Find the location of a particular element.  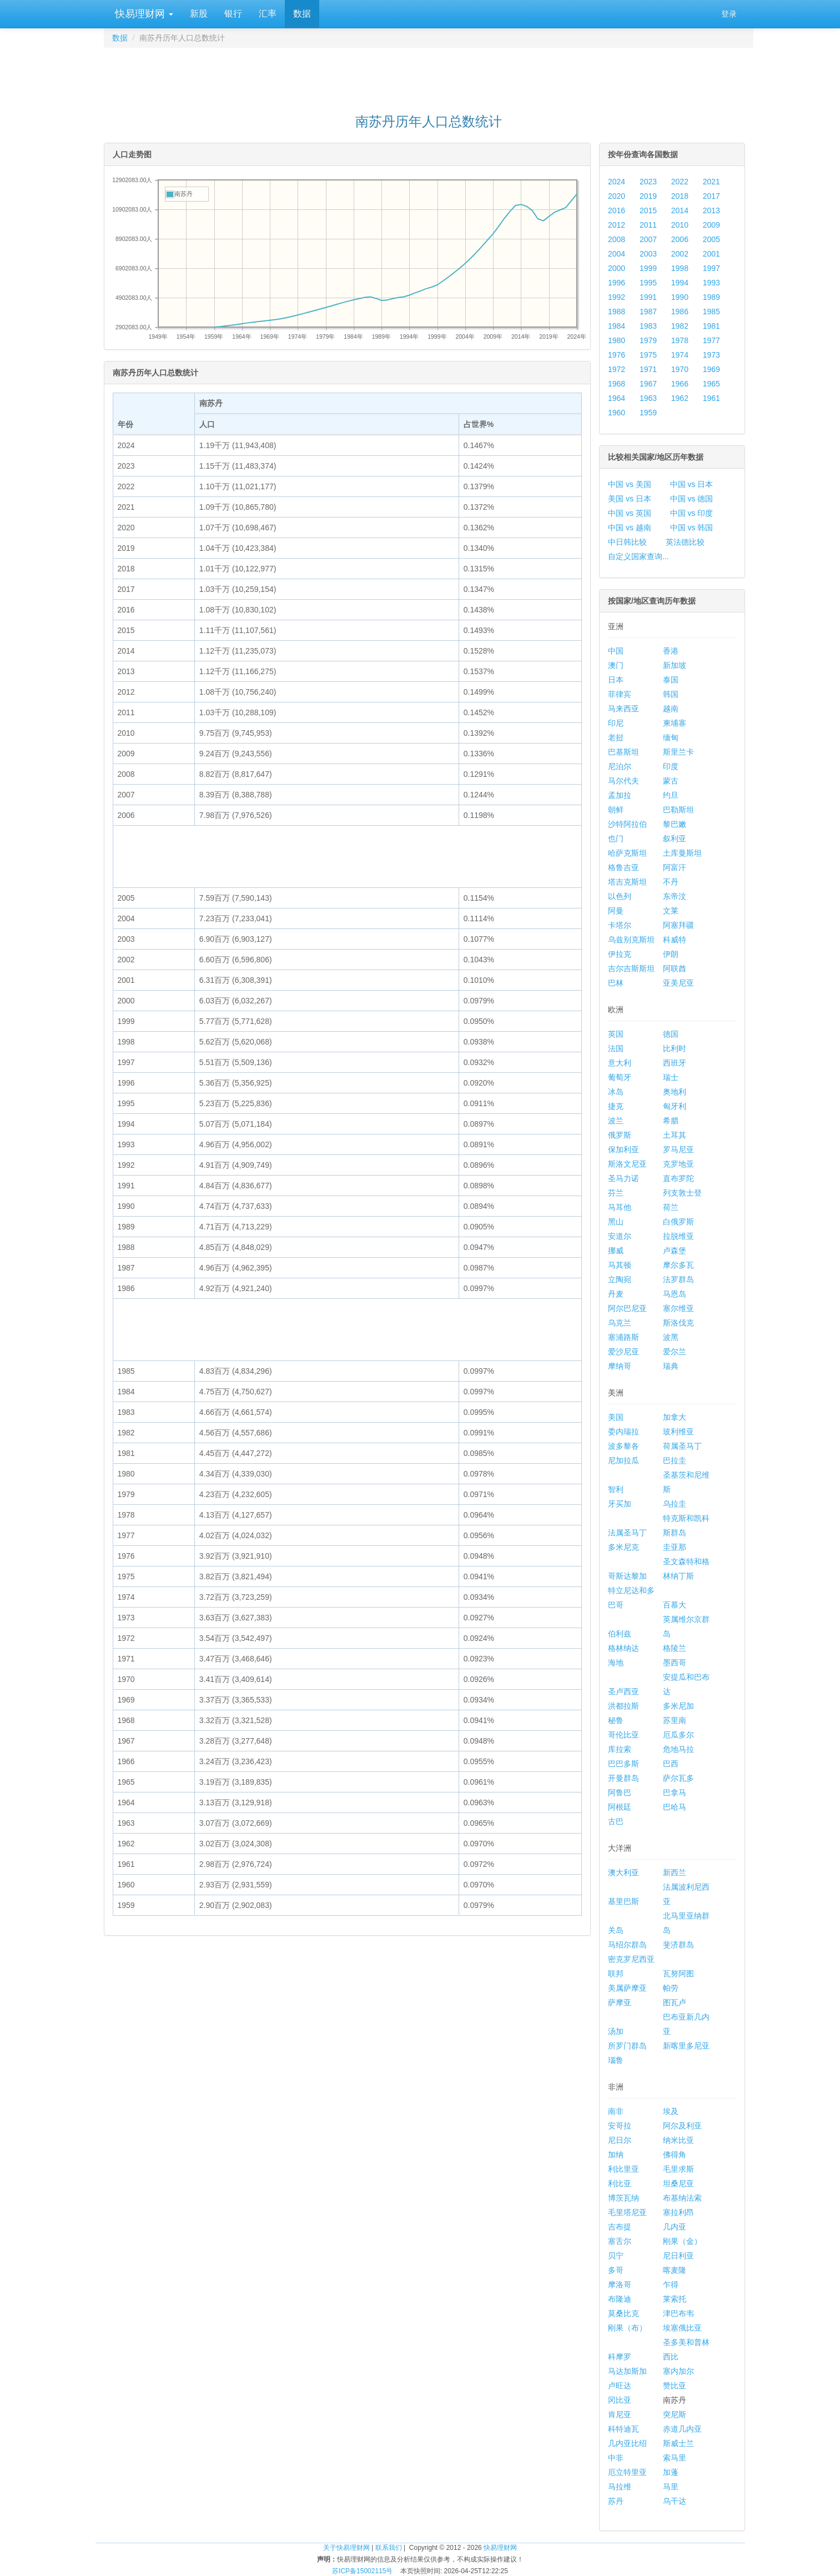

阿尔及利亚 is located at coordinates (682, 2125).